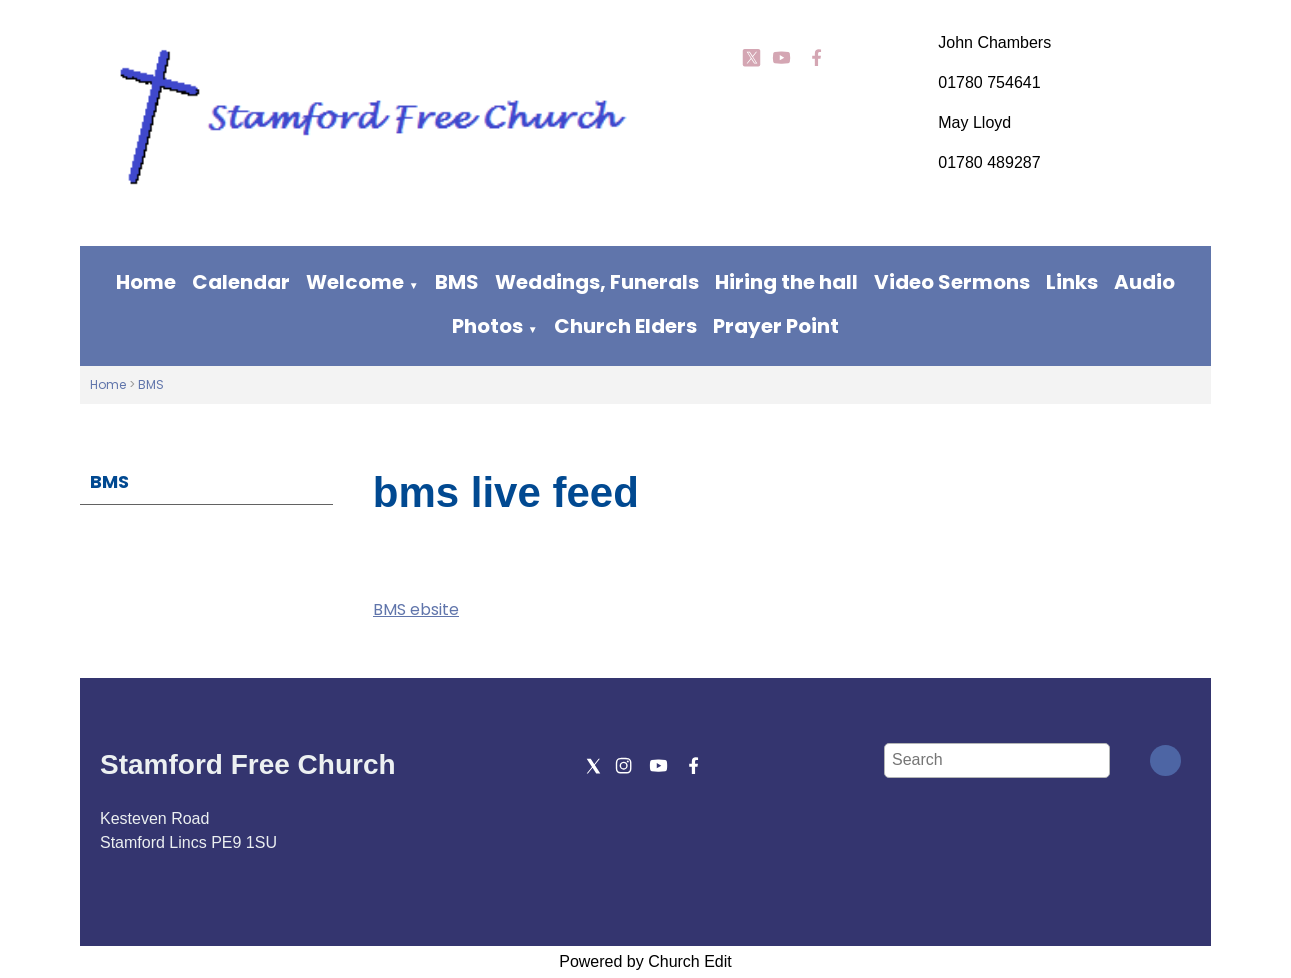  What do you see at coordinates (786, 282) in the screenshot?
I see `Hiring the hall` at bounding box center [786, 282].